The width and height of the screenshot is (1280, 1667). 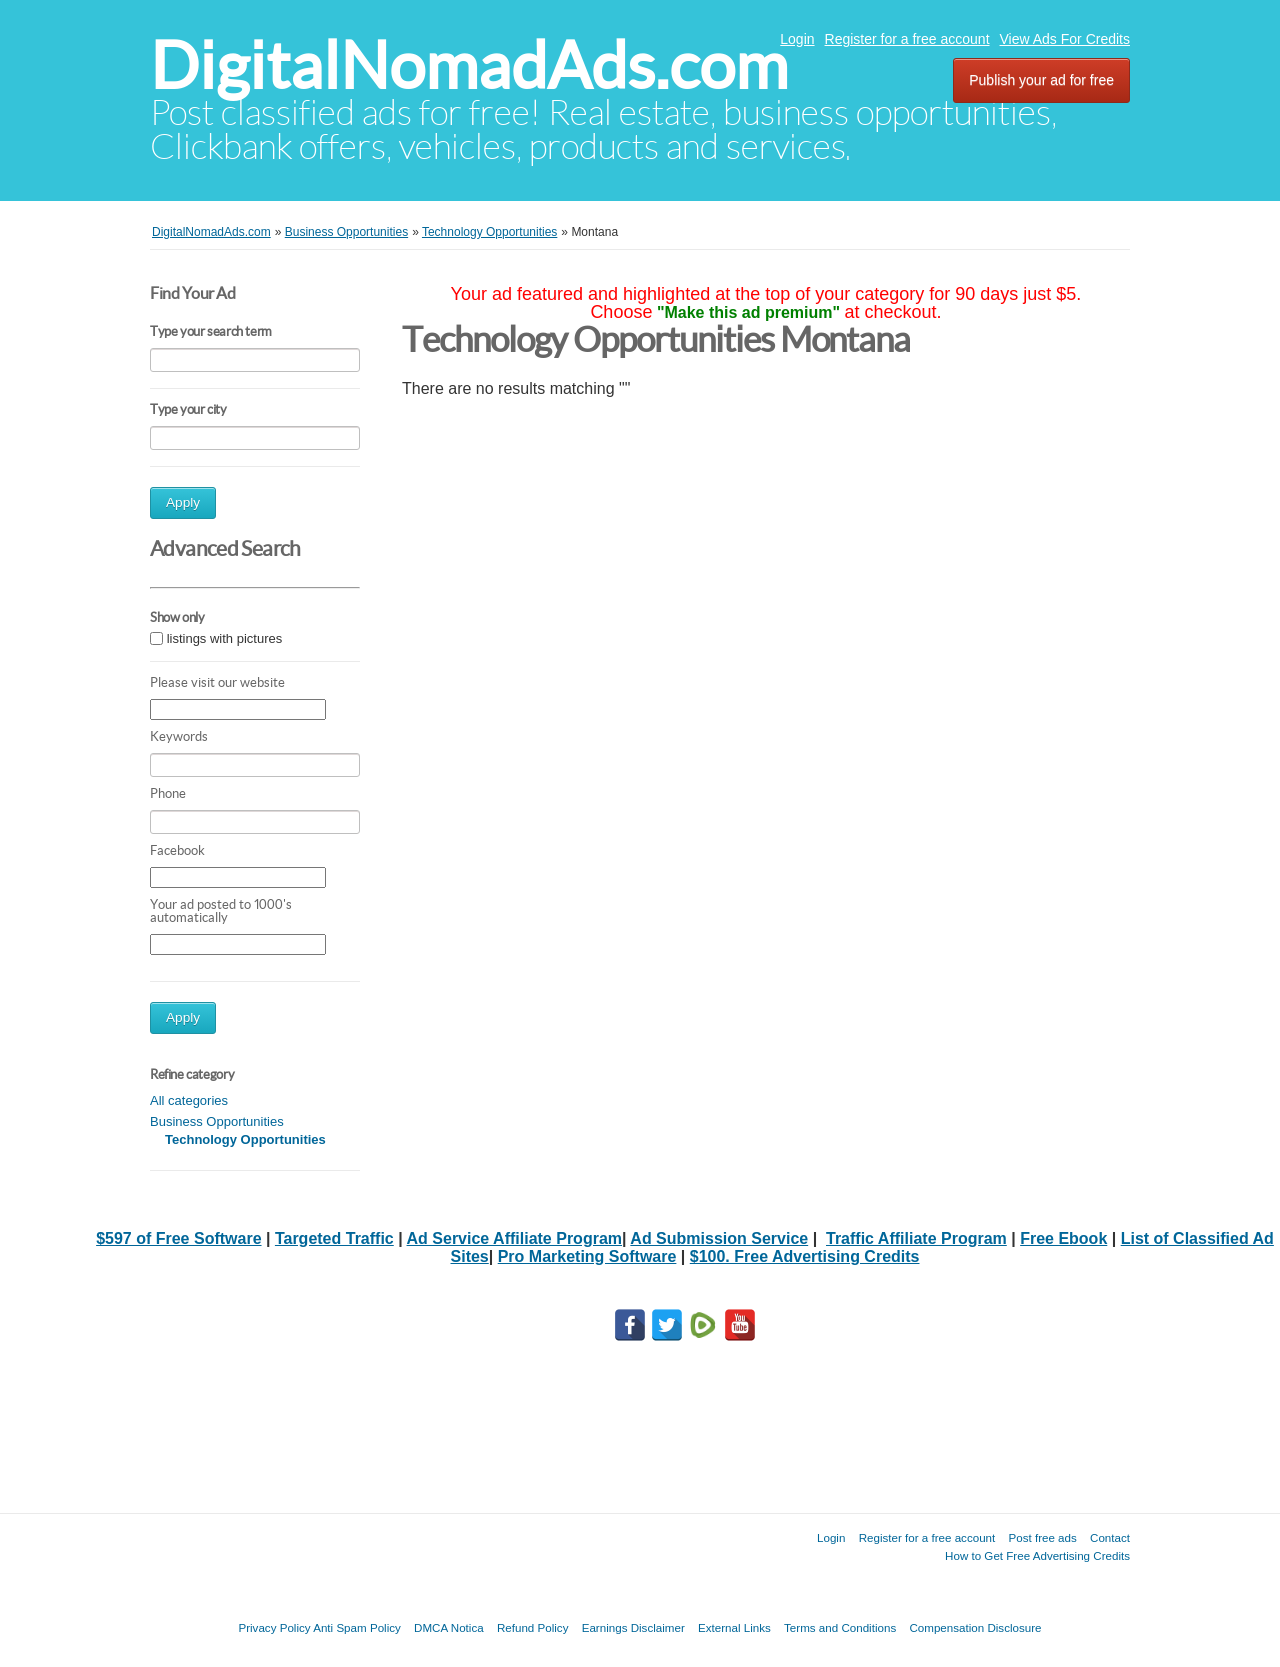 I want to click on DigitalNomadAds.com, so click(x=469, y=65).